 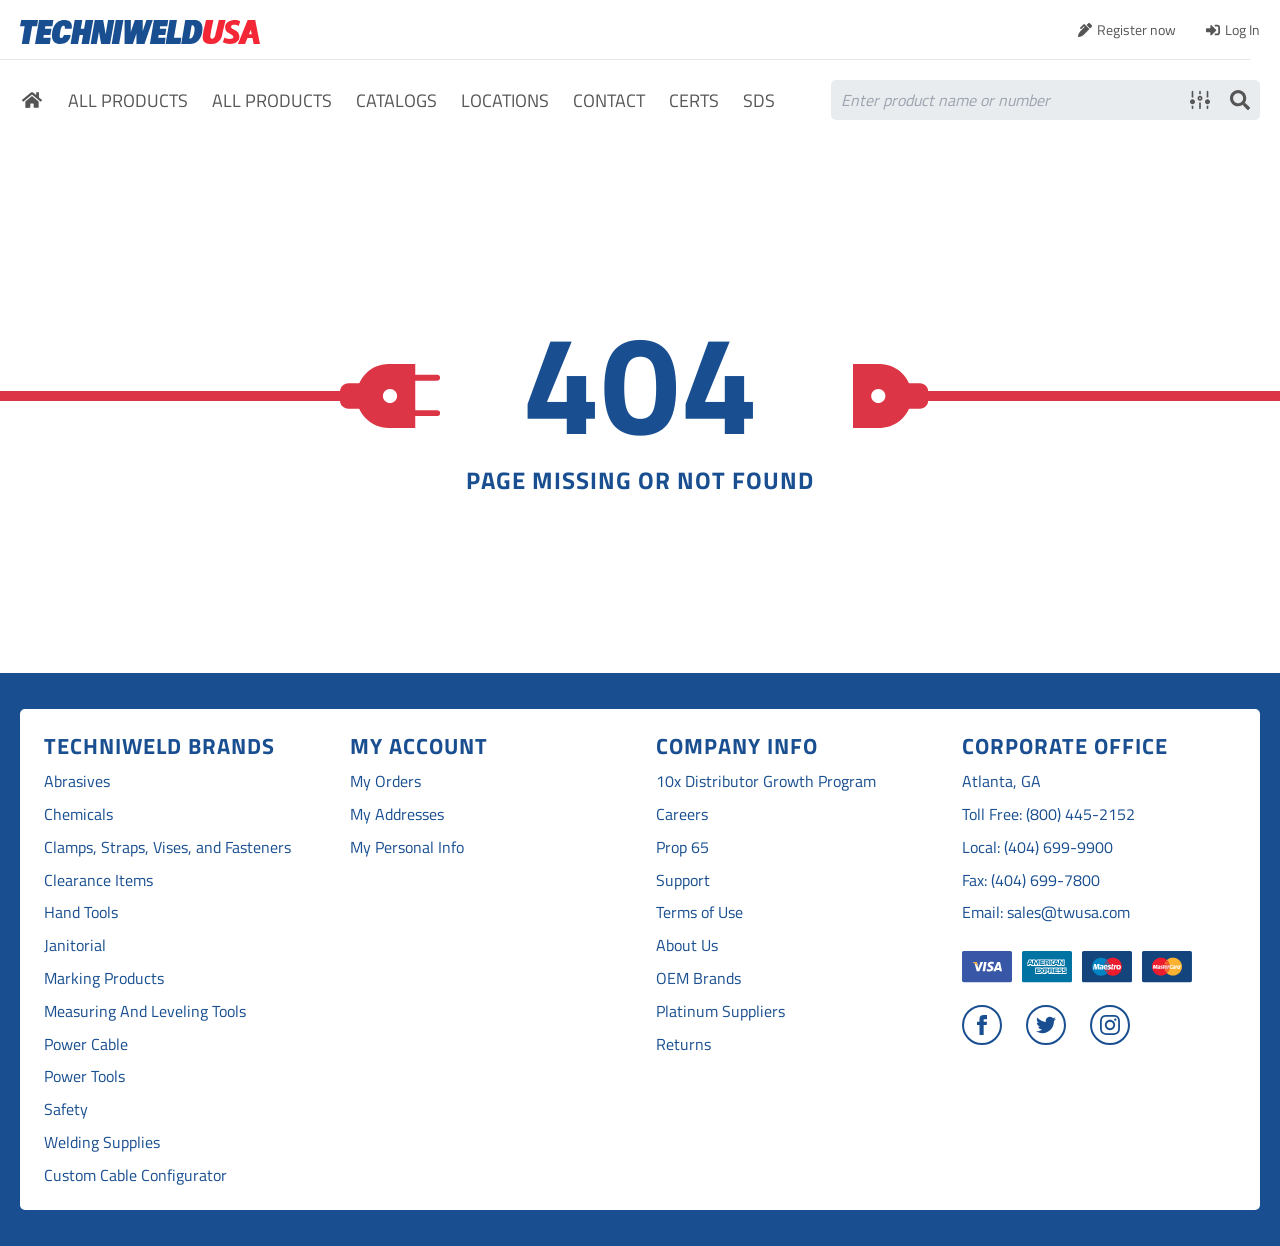 I want to click on My Orders, so click(x=385, y=781).